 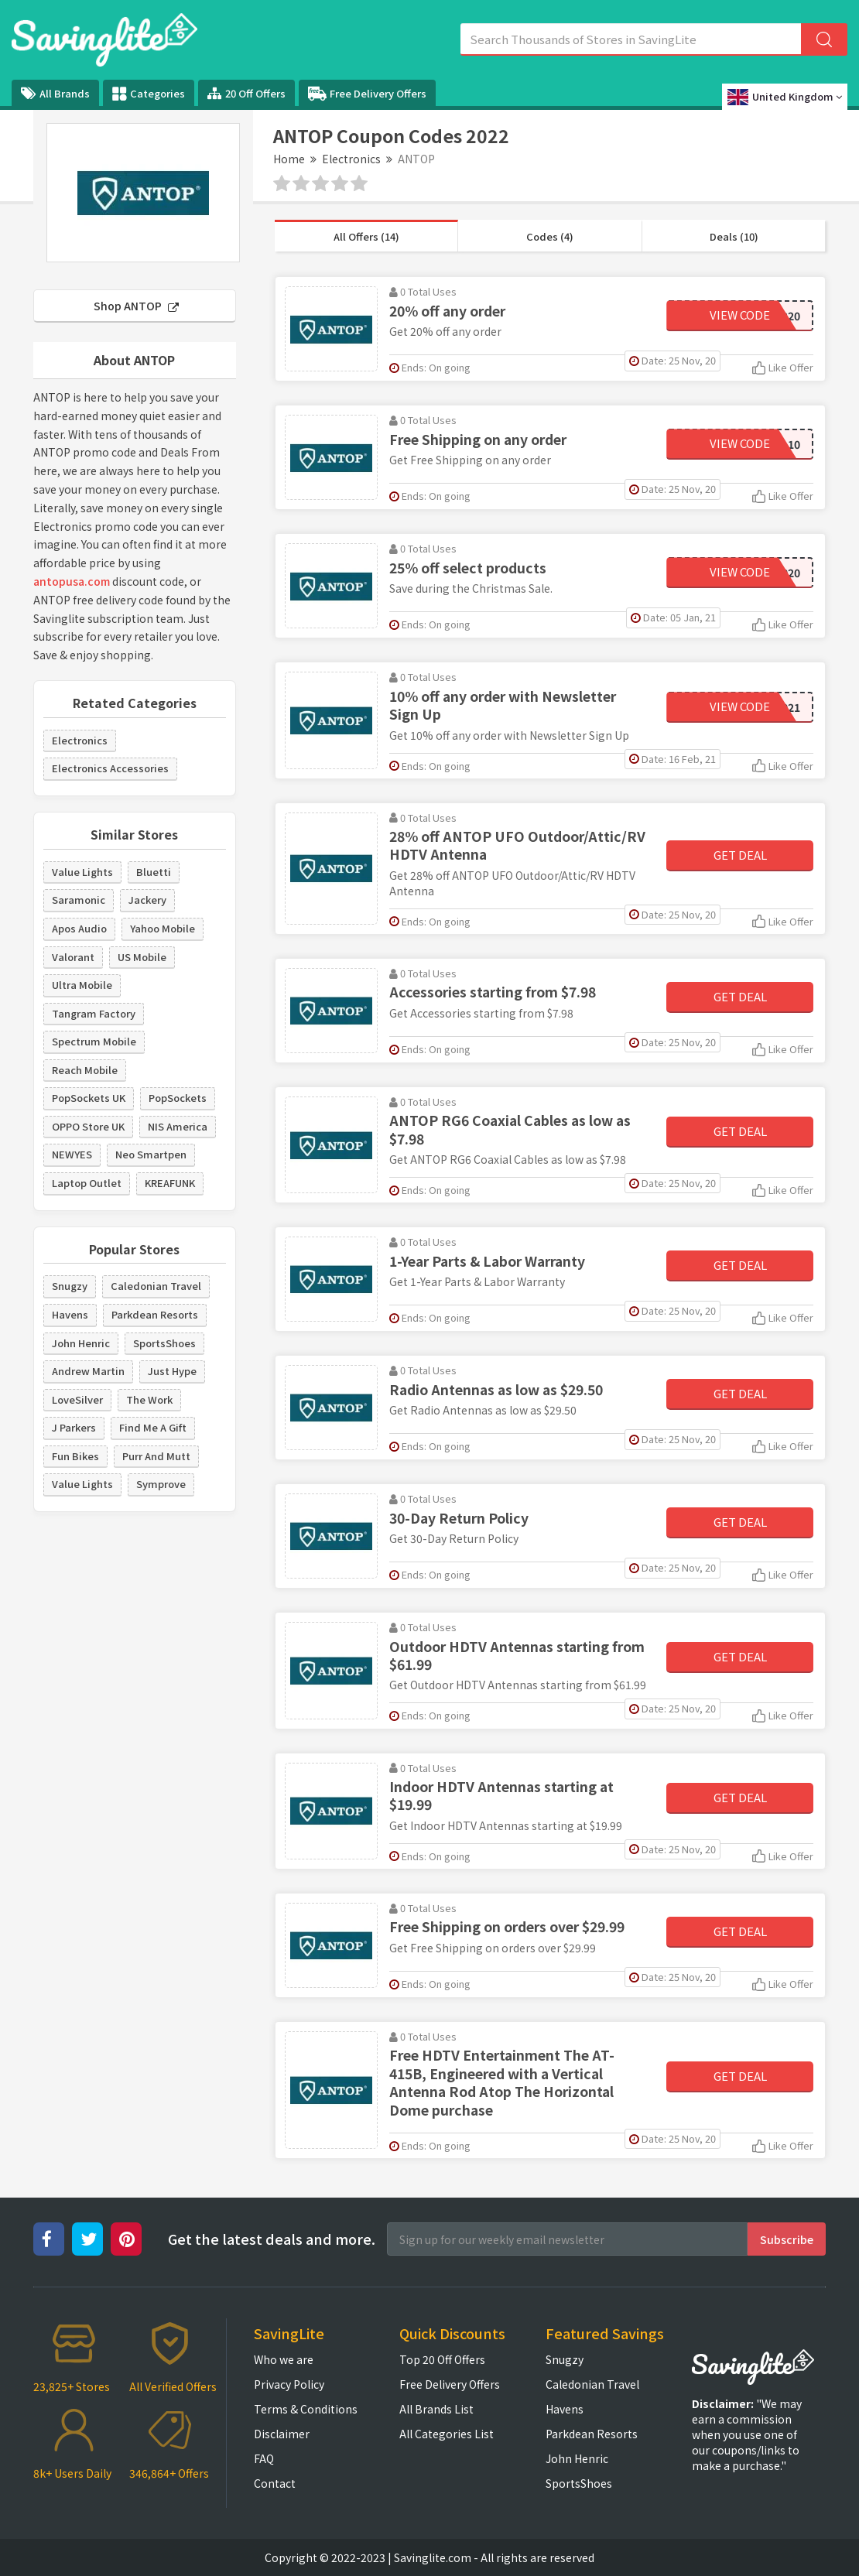 What do you see at coordinates (164, 1343) in the screenshot?
I see `SportsShoes` at bounding box center [164, 1343].